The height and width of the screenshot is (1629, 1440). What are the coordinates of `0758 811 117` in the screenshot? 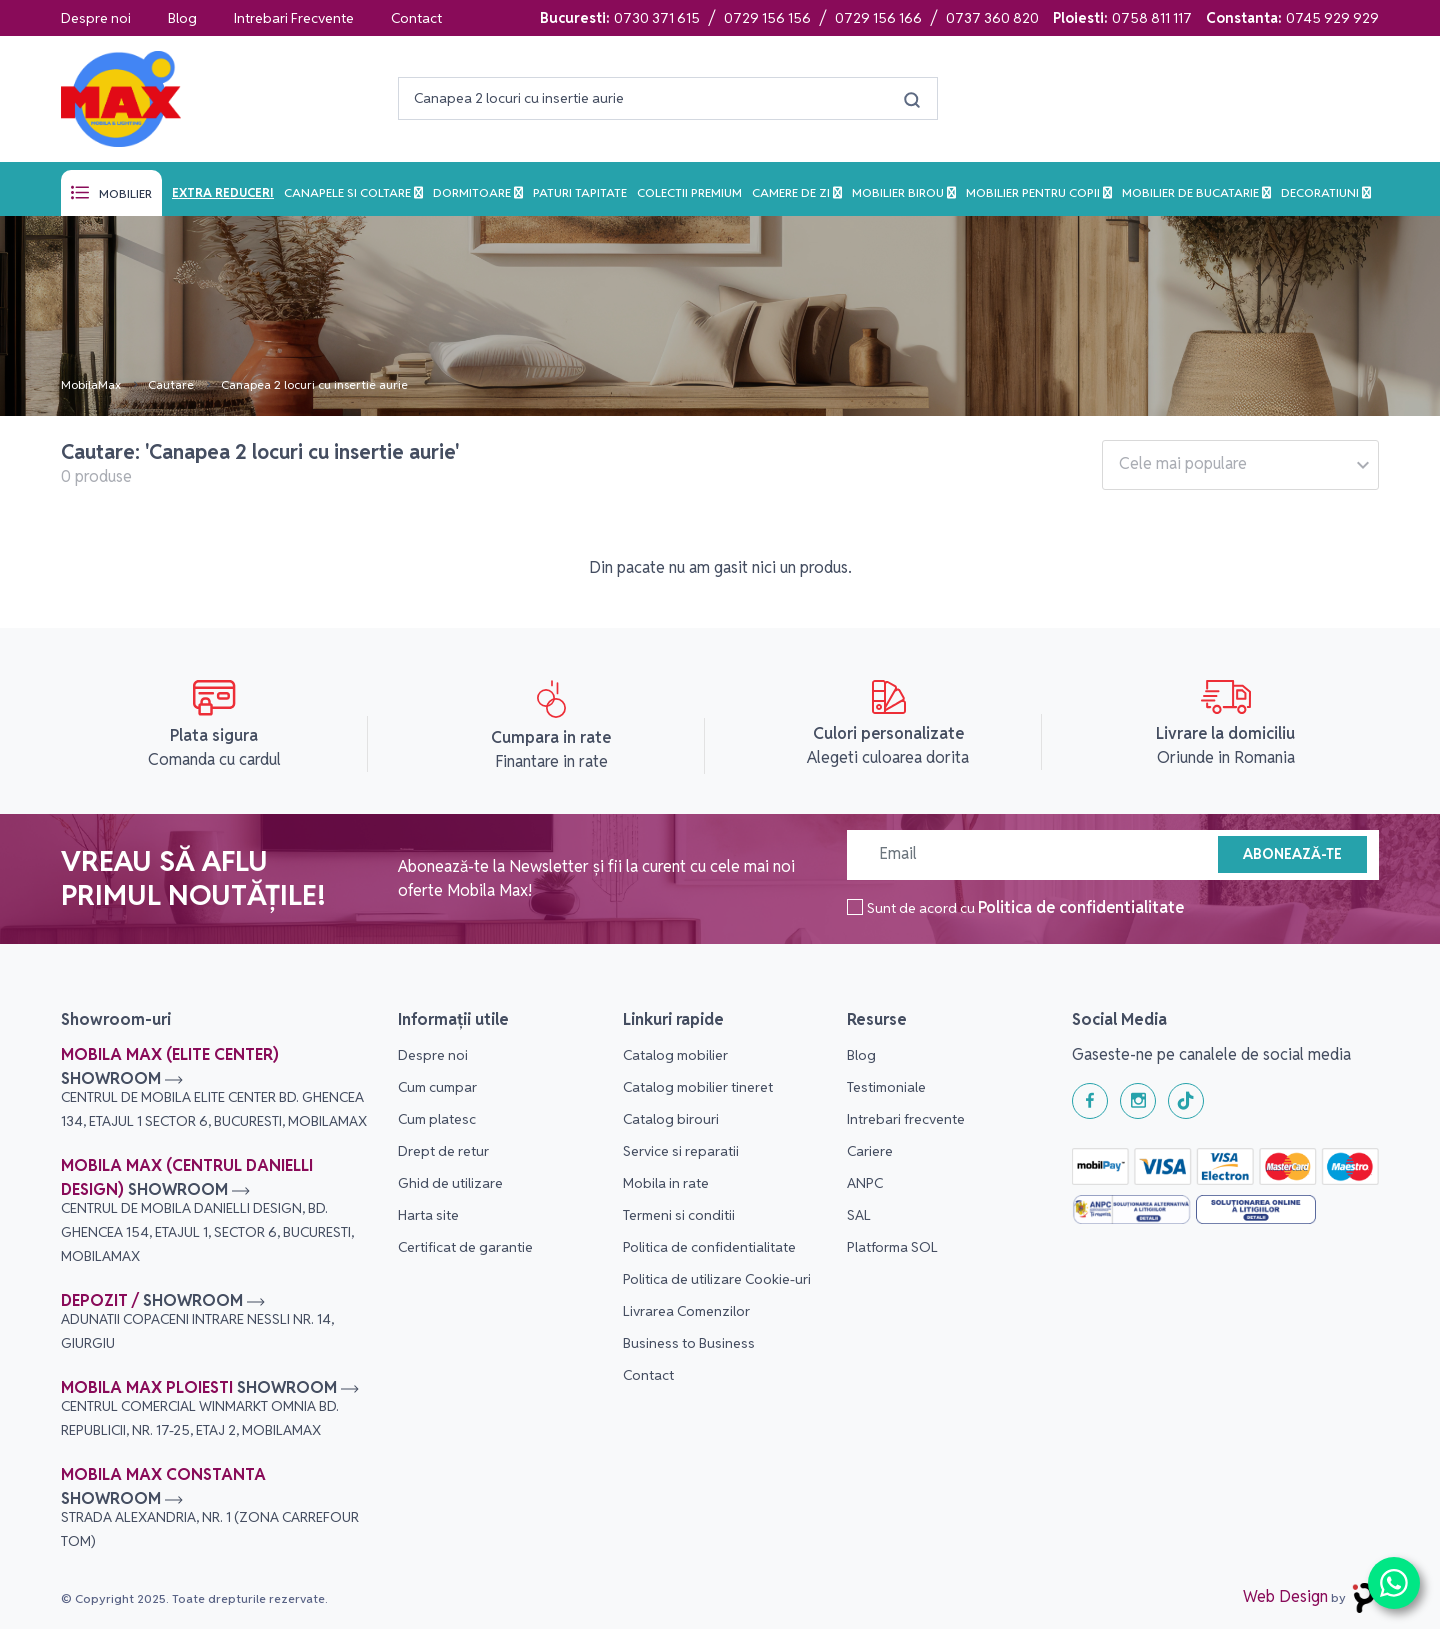 It's located at (1152, 18).